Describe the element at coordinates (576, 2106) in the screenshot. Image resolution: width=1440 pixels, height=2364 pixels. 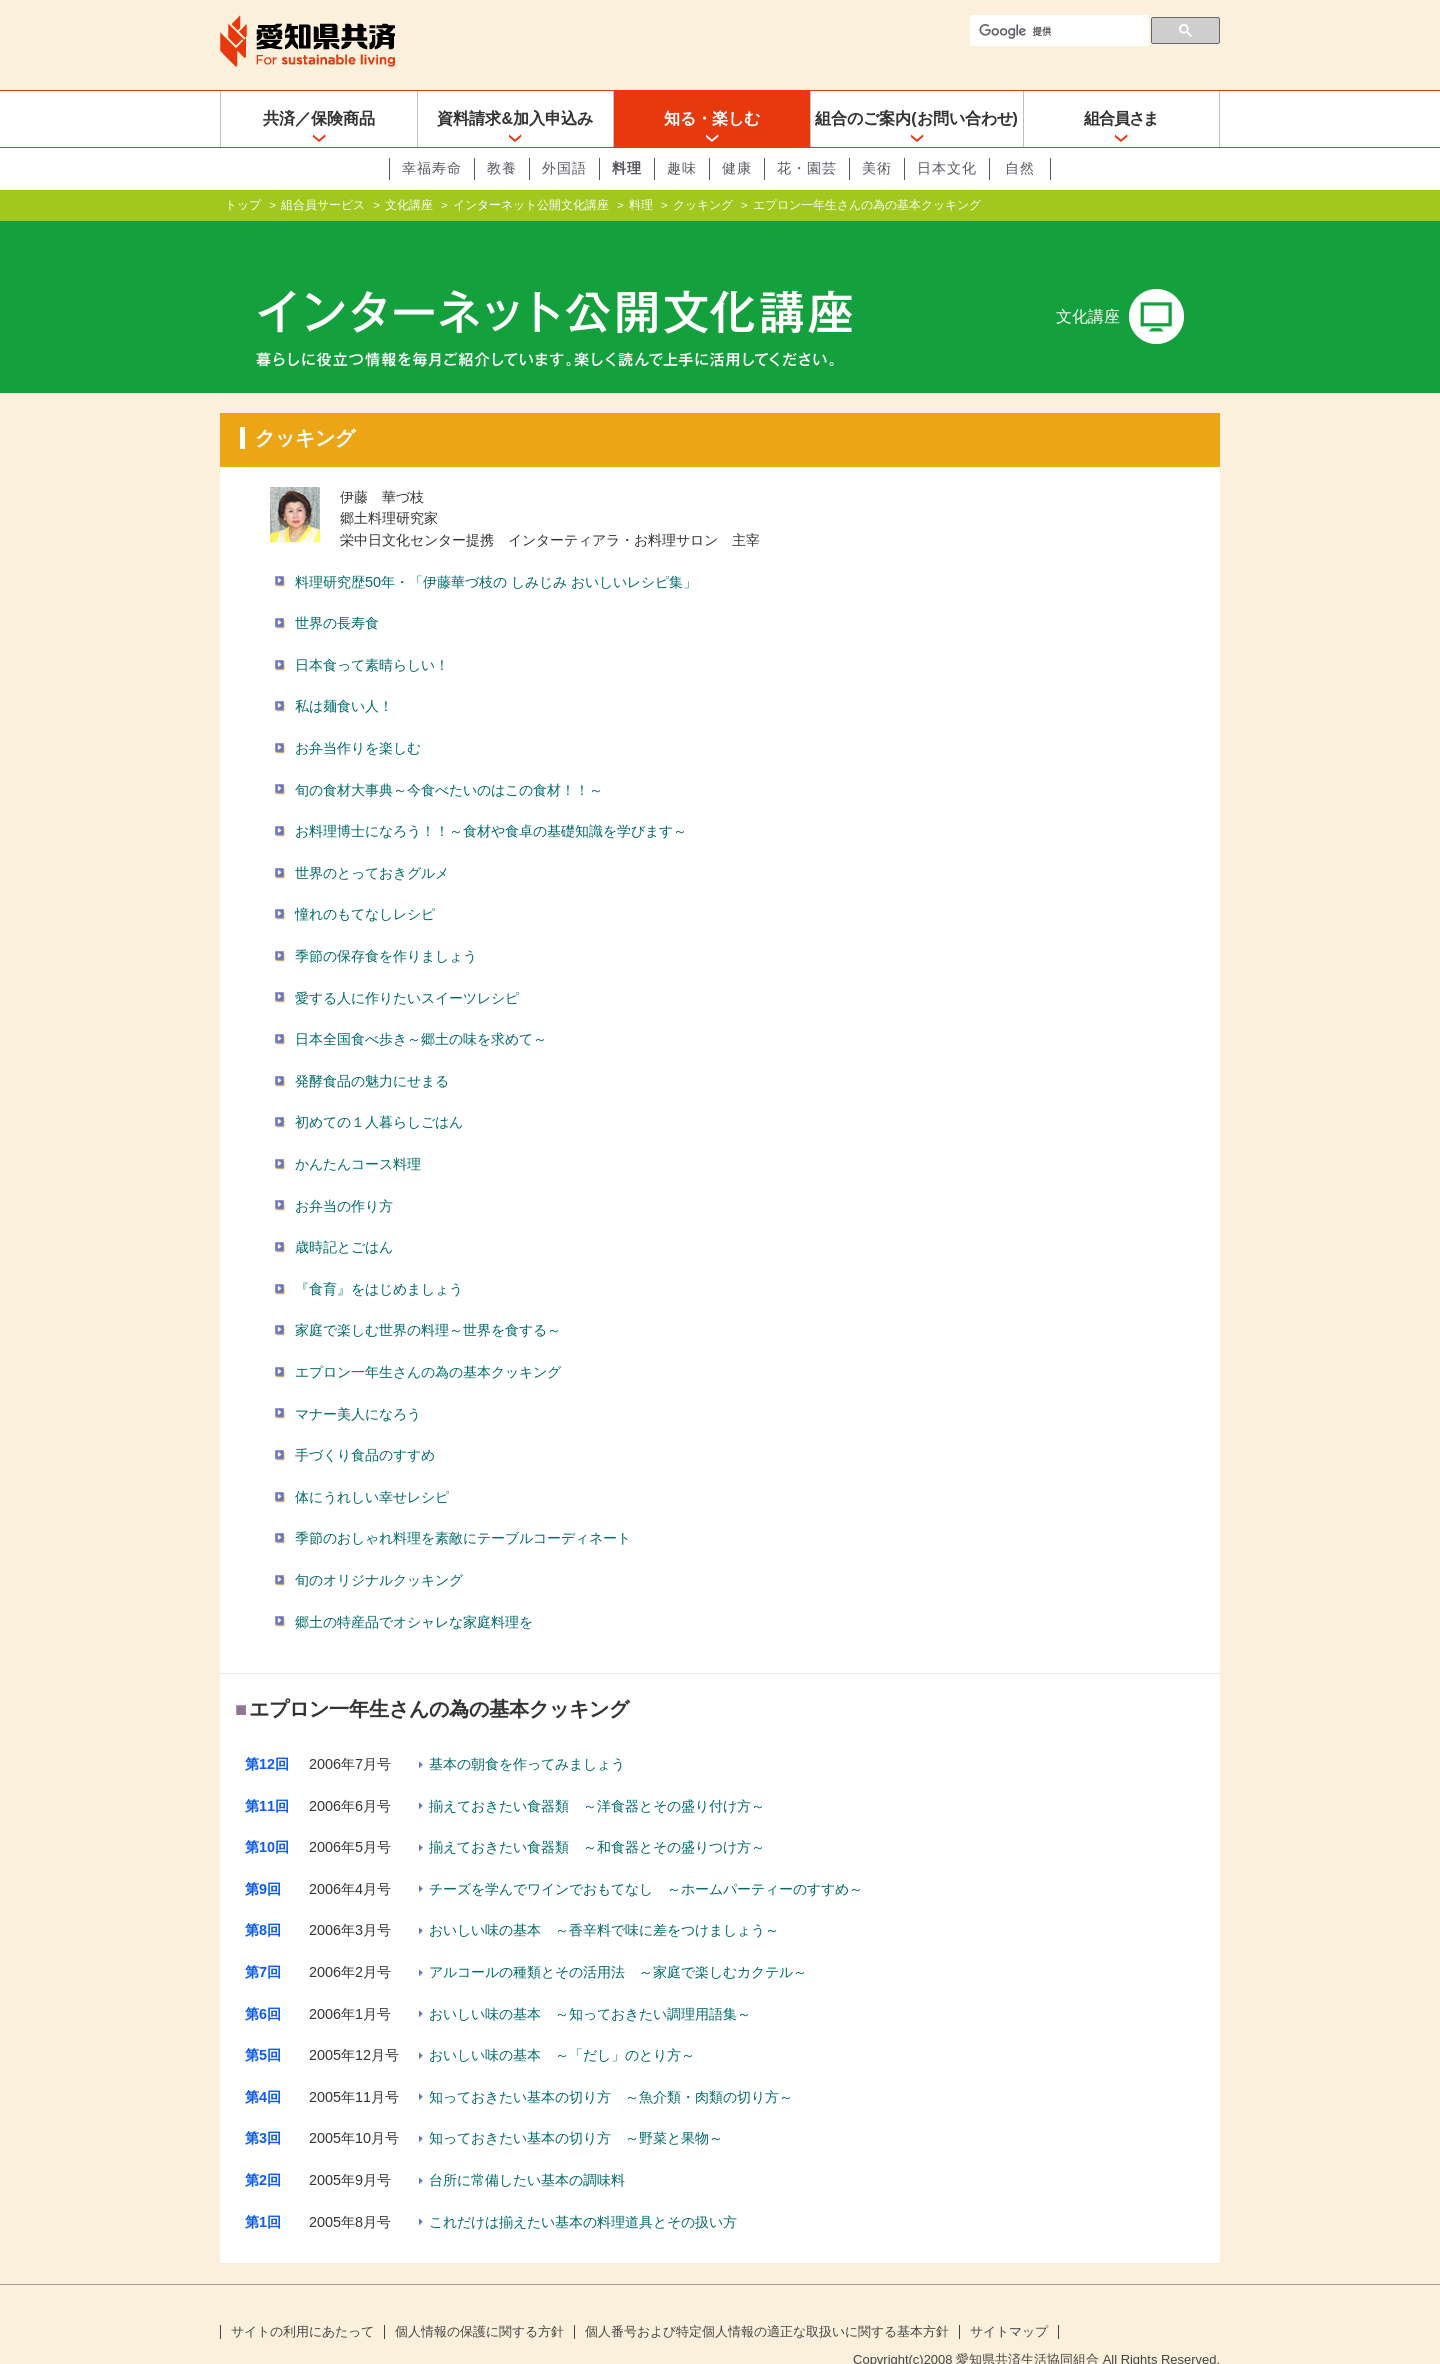
I see `知っておきたい基本の切り方 ～野菜と果物～` at that location.